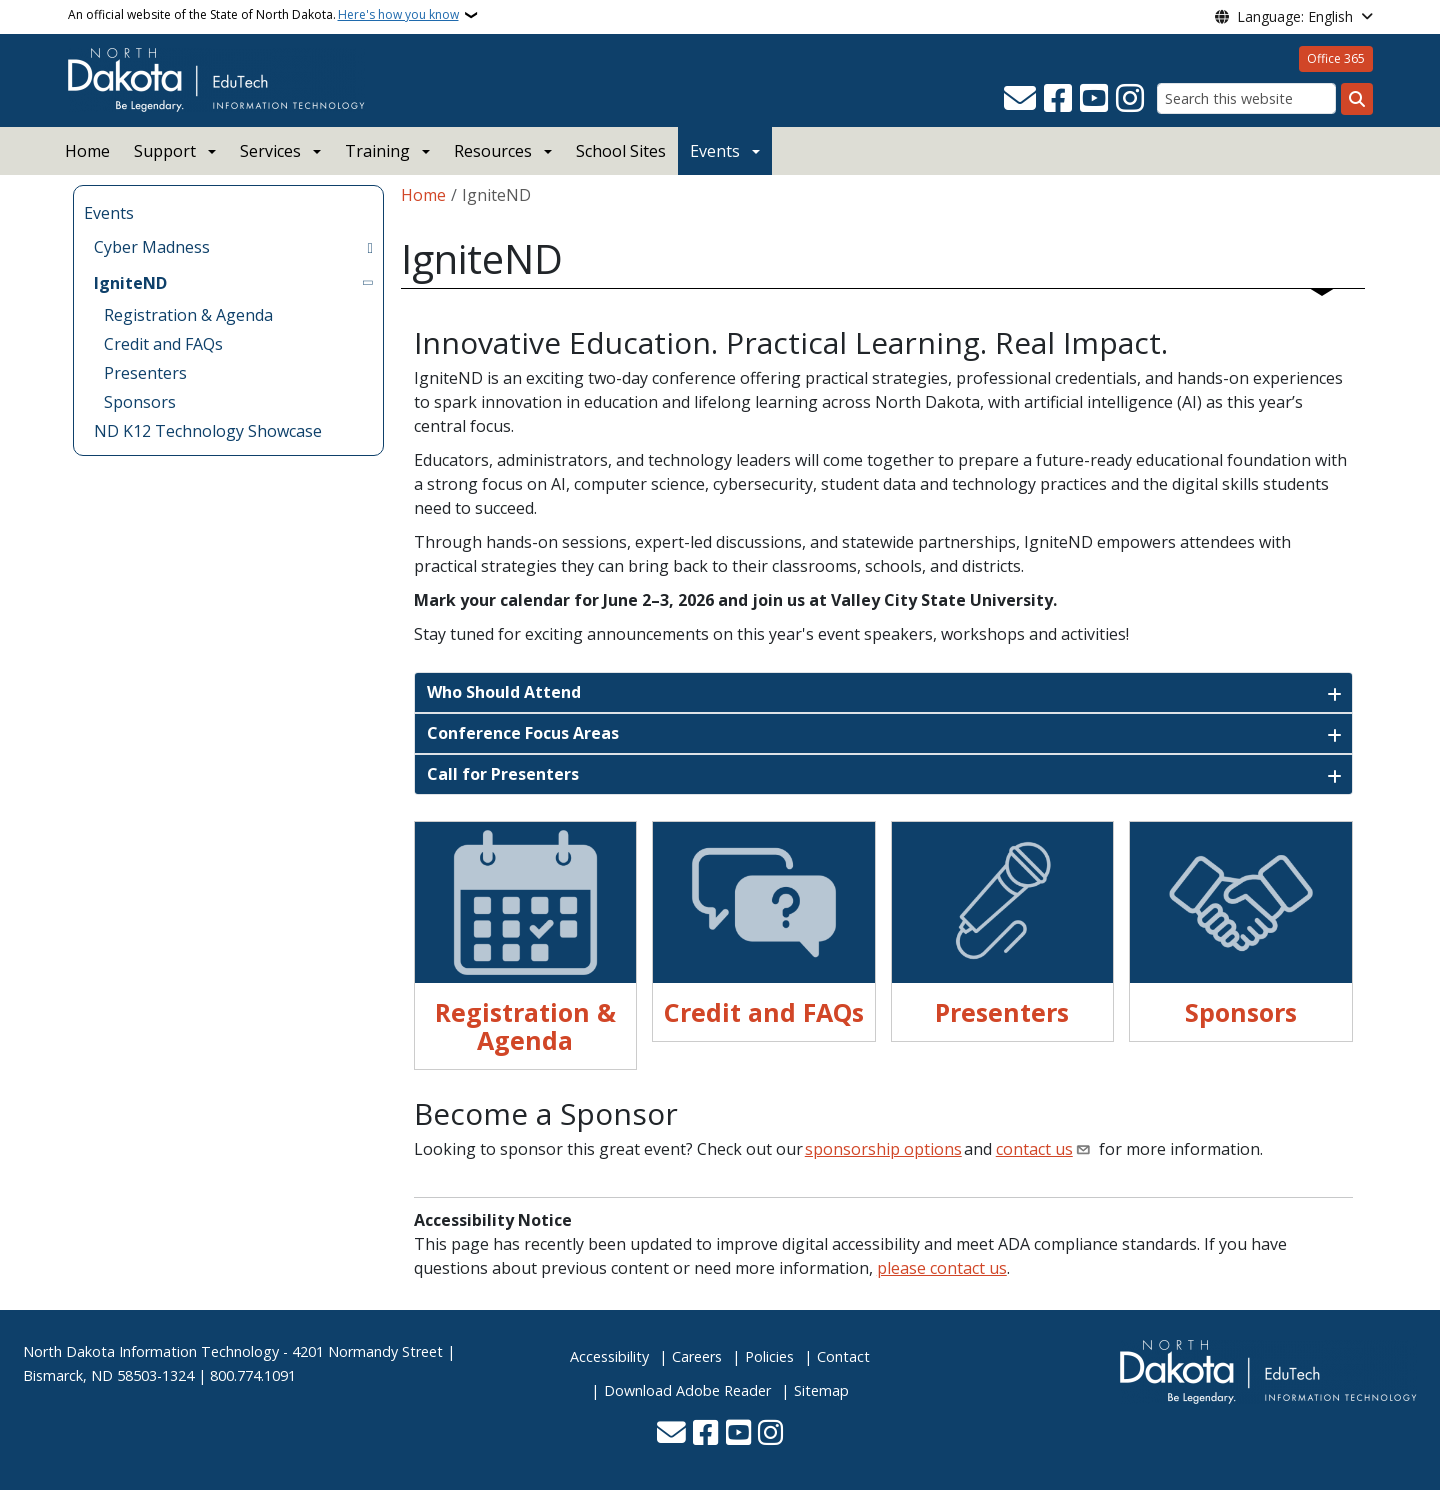 Image resolution: width=1440 pixels, height=1490 pixels. What do you see at coordinates (208, 431) in the screenshot?
I see `ND K12 Technology Showcase [menuitem]` at bounding box center [208, 431].